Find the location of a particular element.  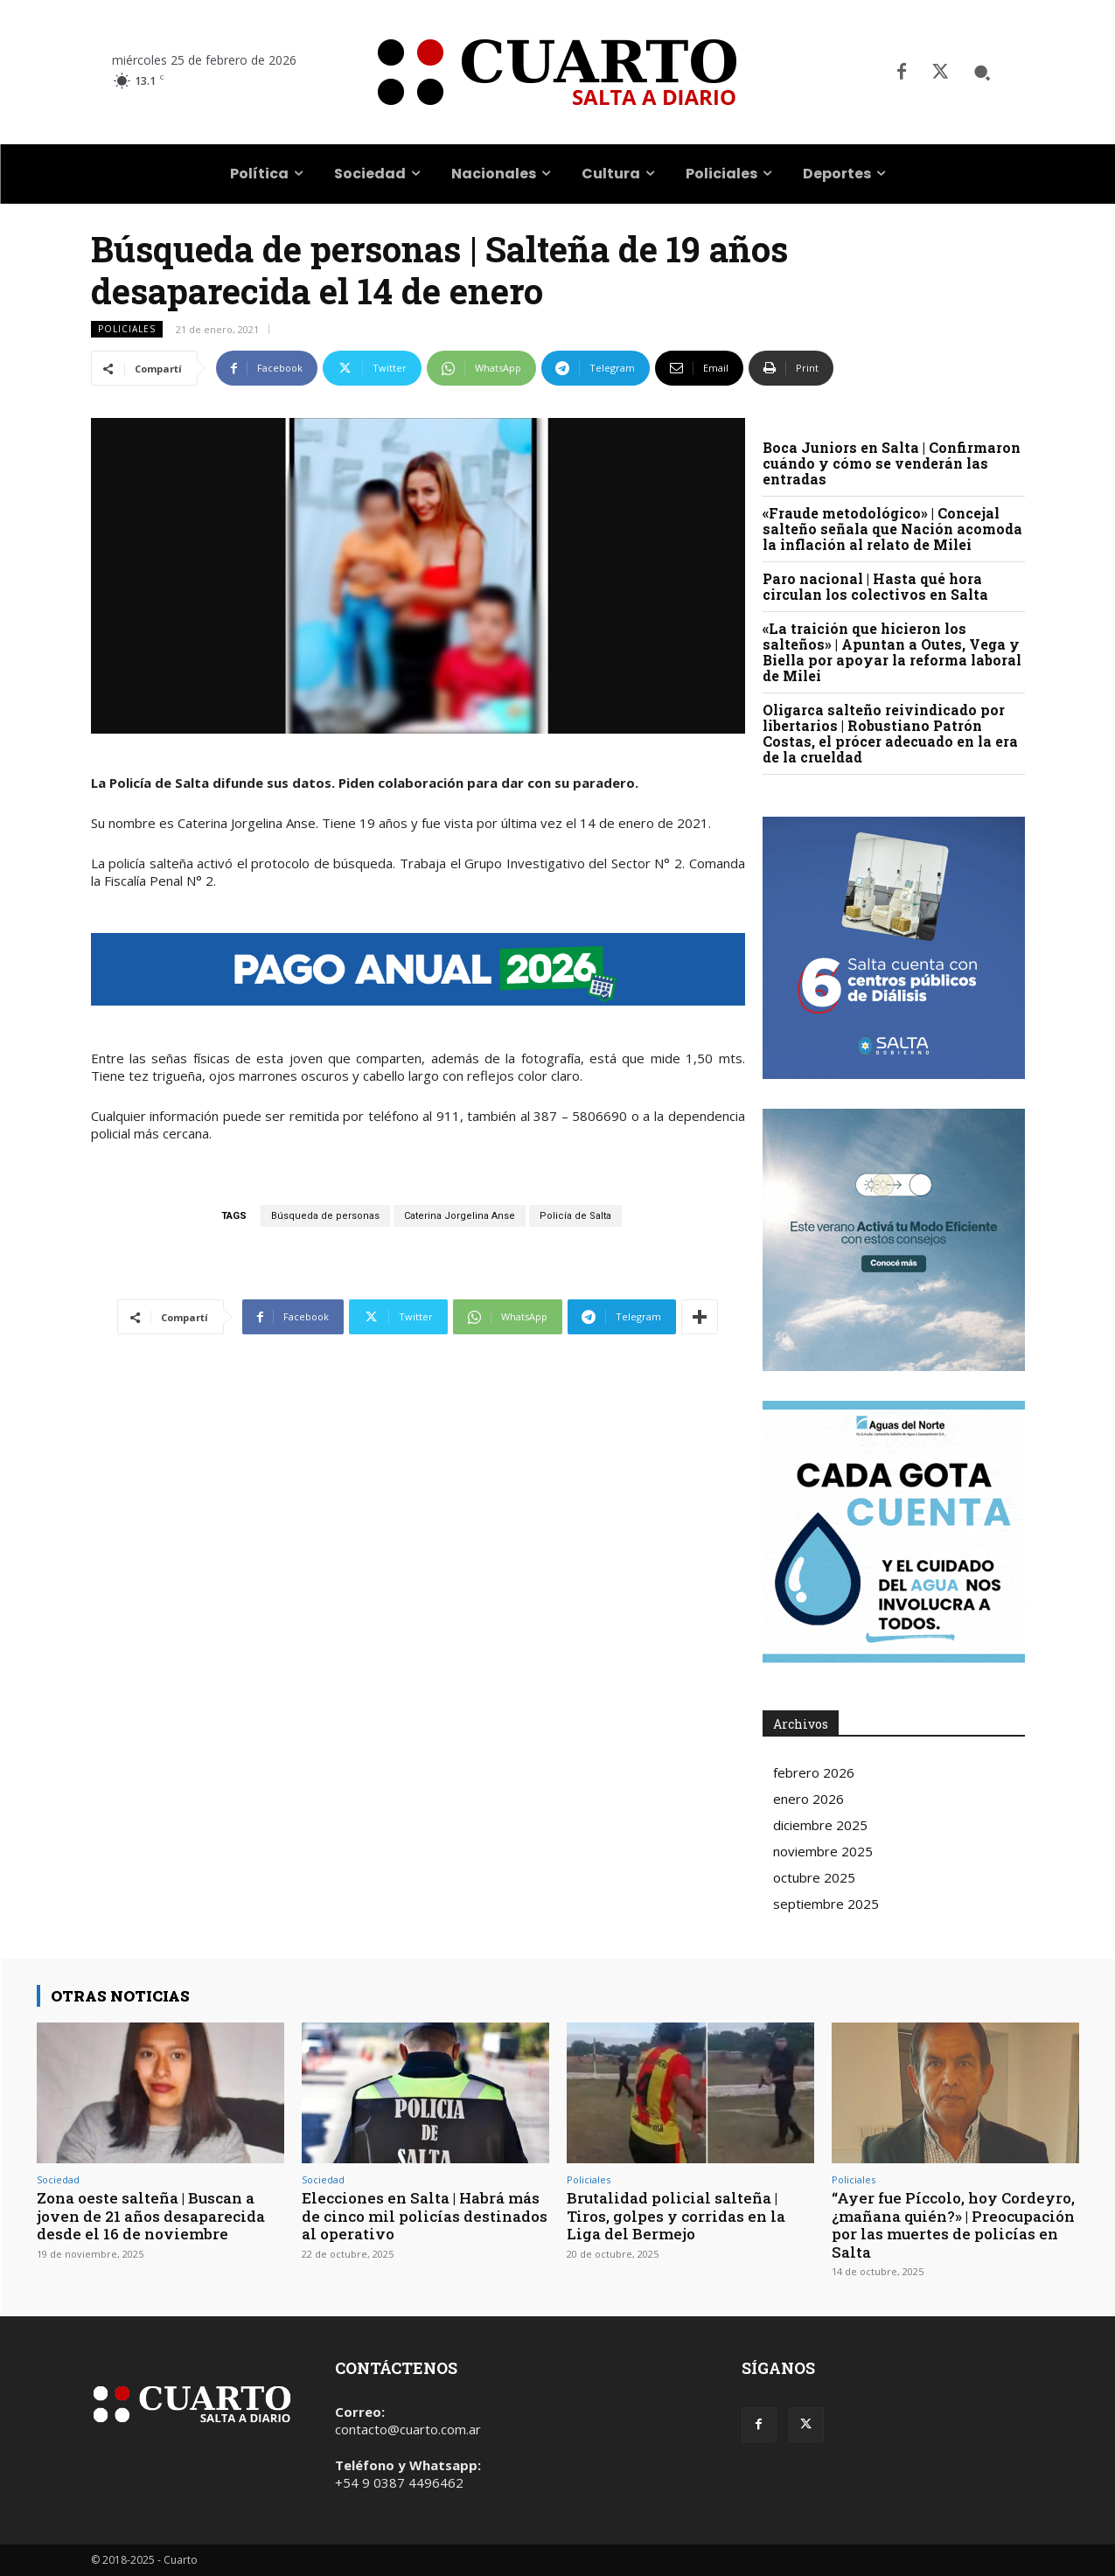

Policiales is located at coordinates (127, 329).